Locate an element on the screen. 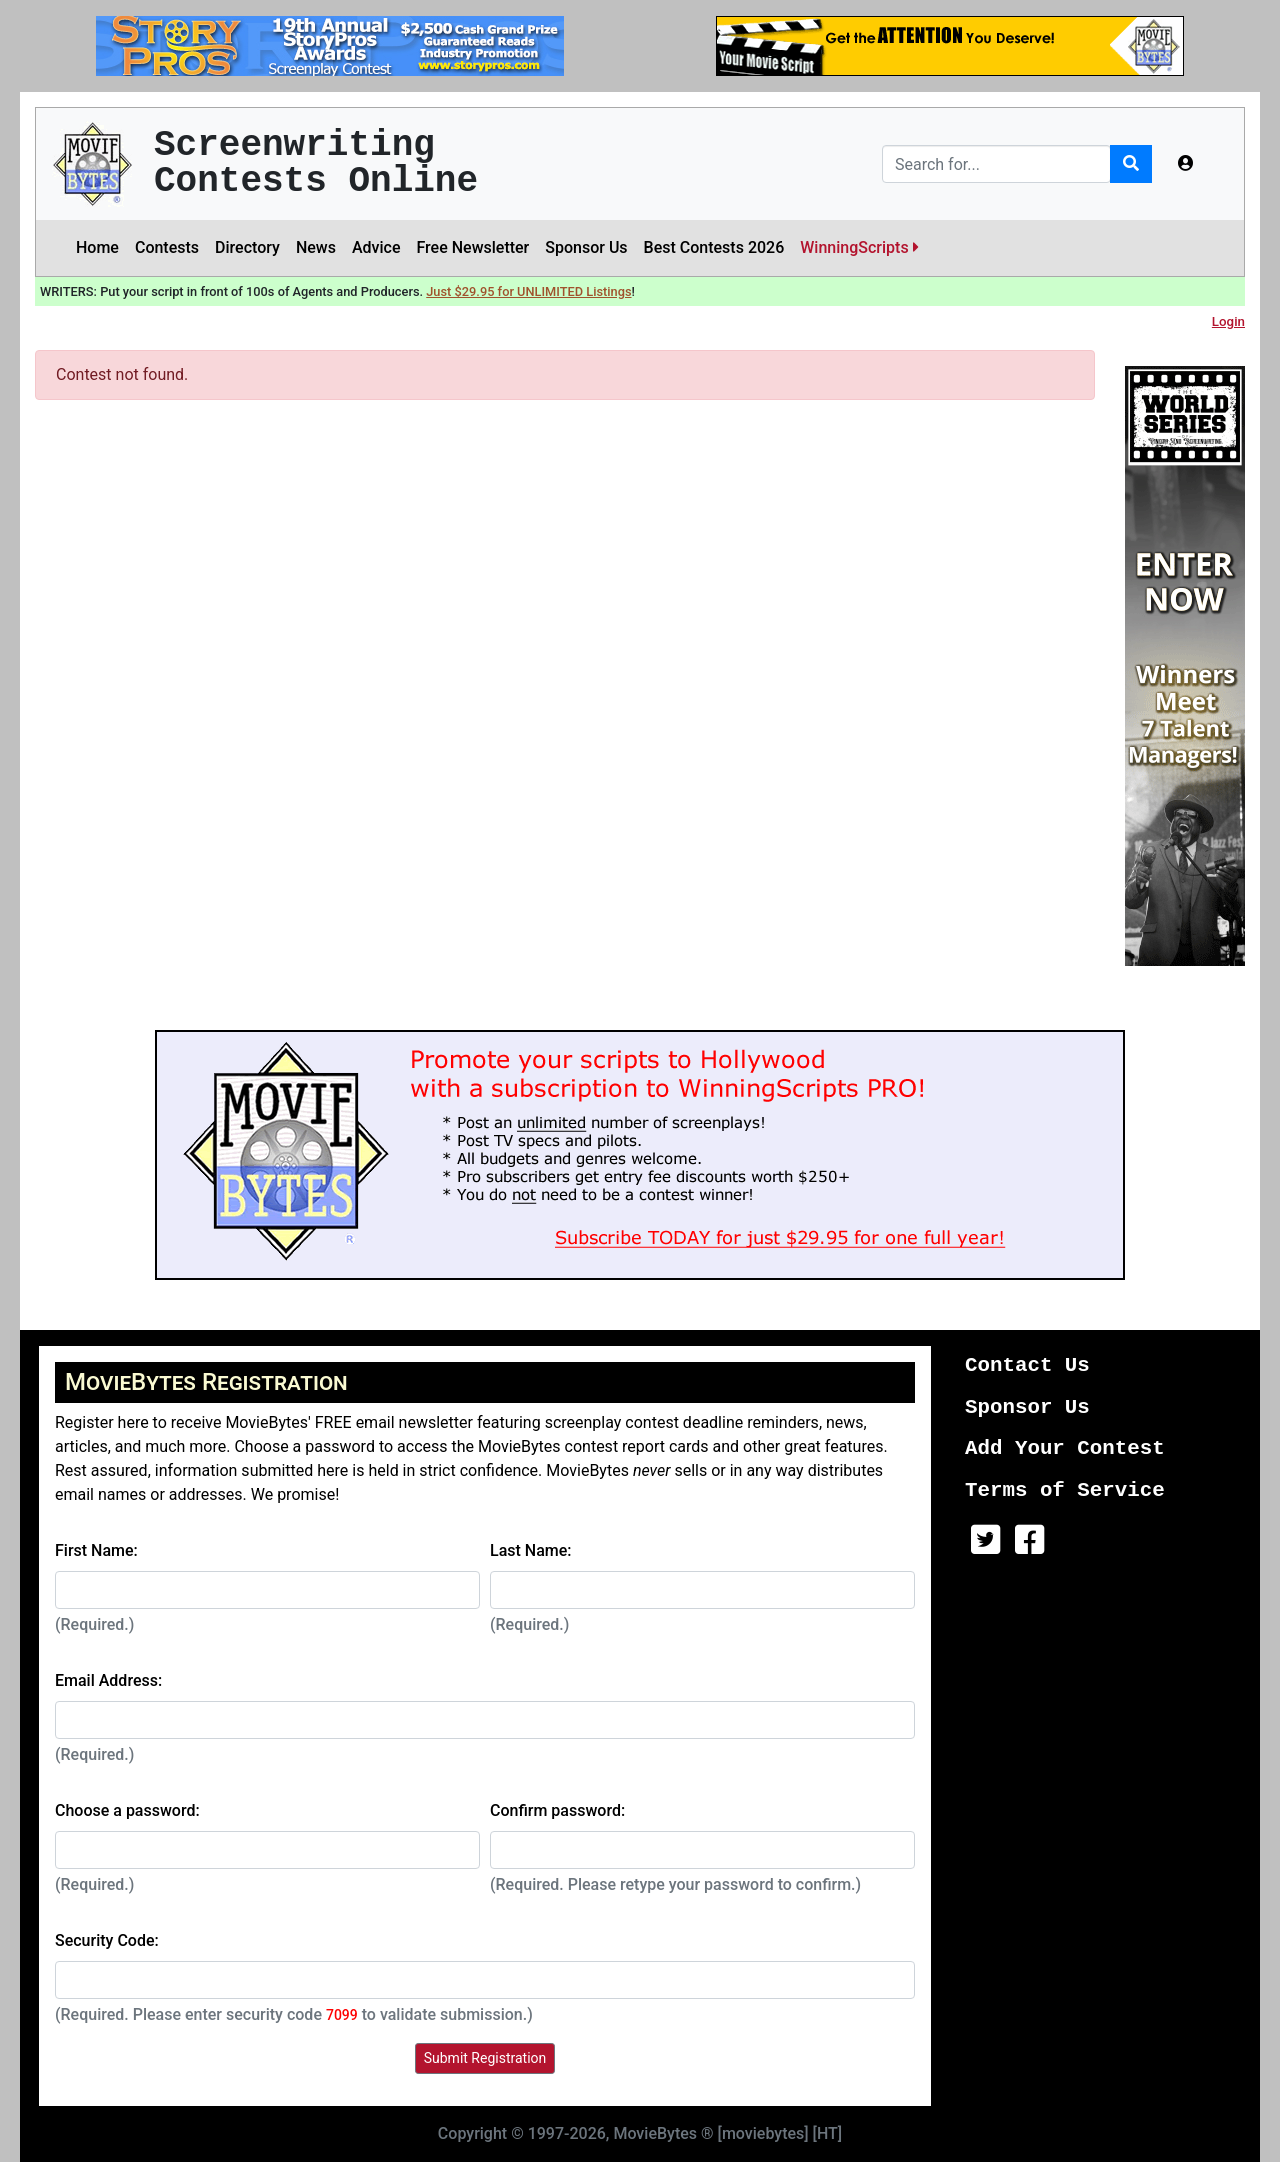 This screenshot has height=2162, width=1280. Contact Us is located at coordinates (1027, 1365).